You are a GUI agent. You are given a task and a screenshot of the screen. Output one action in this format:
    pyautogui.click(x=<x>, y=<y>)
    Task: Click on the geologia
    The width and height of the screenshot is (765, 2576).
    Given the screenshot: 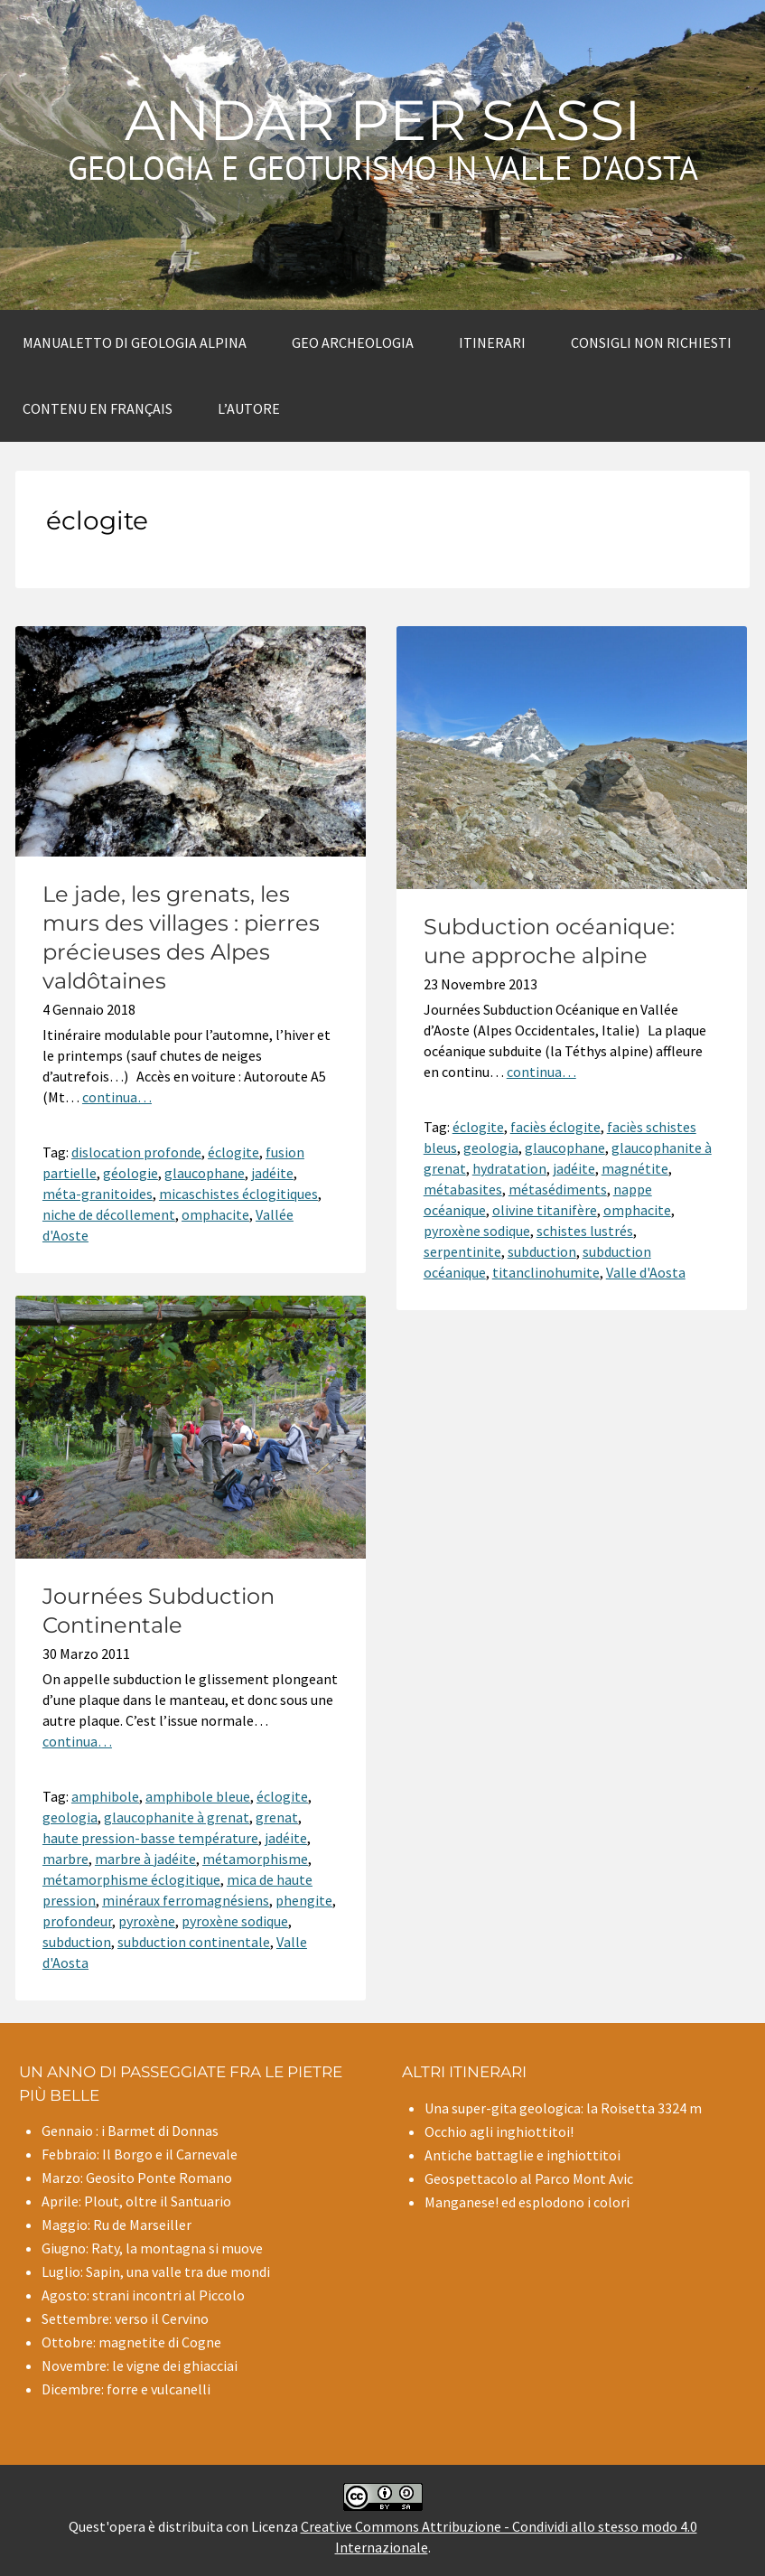 What is the action you would take?
    pyautogui.click(x=490, y=1147)
    